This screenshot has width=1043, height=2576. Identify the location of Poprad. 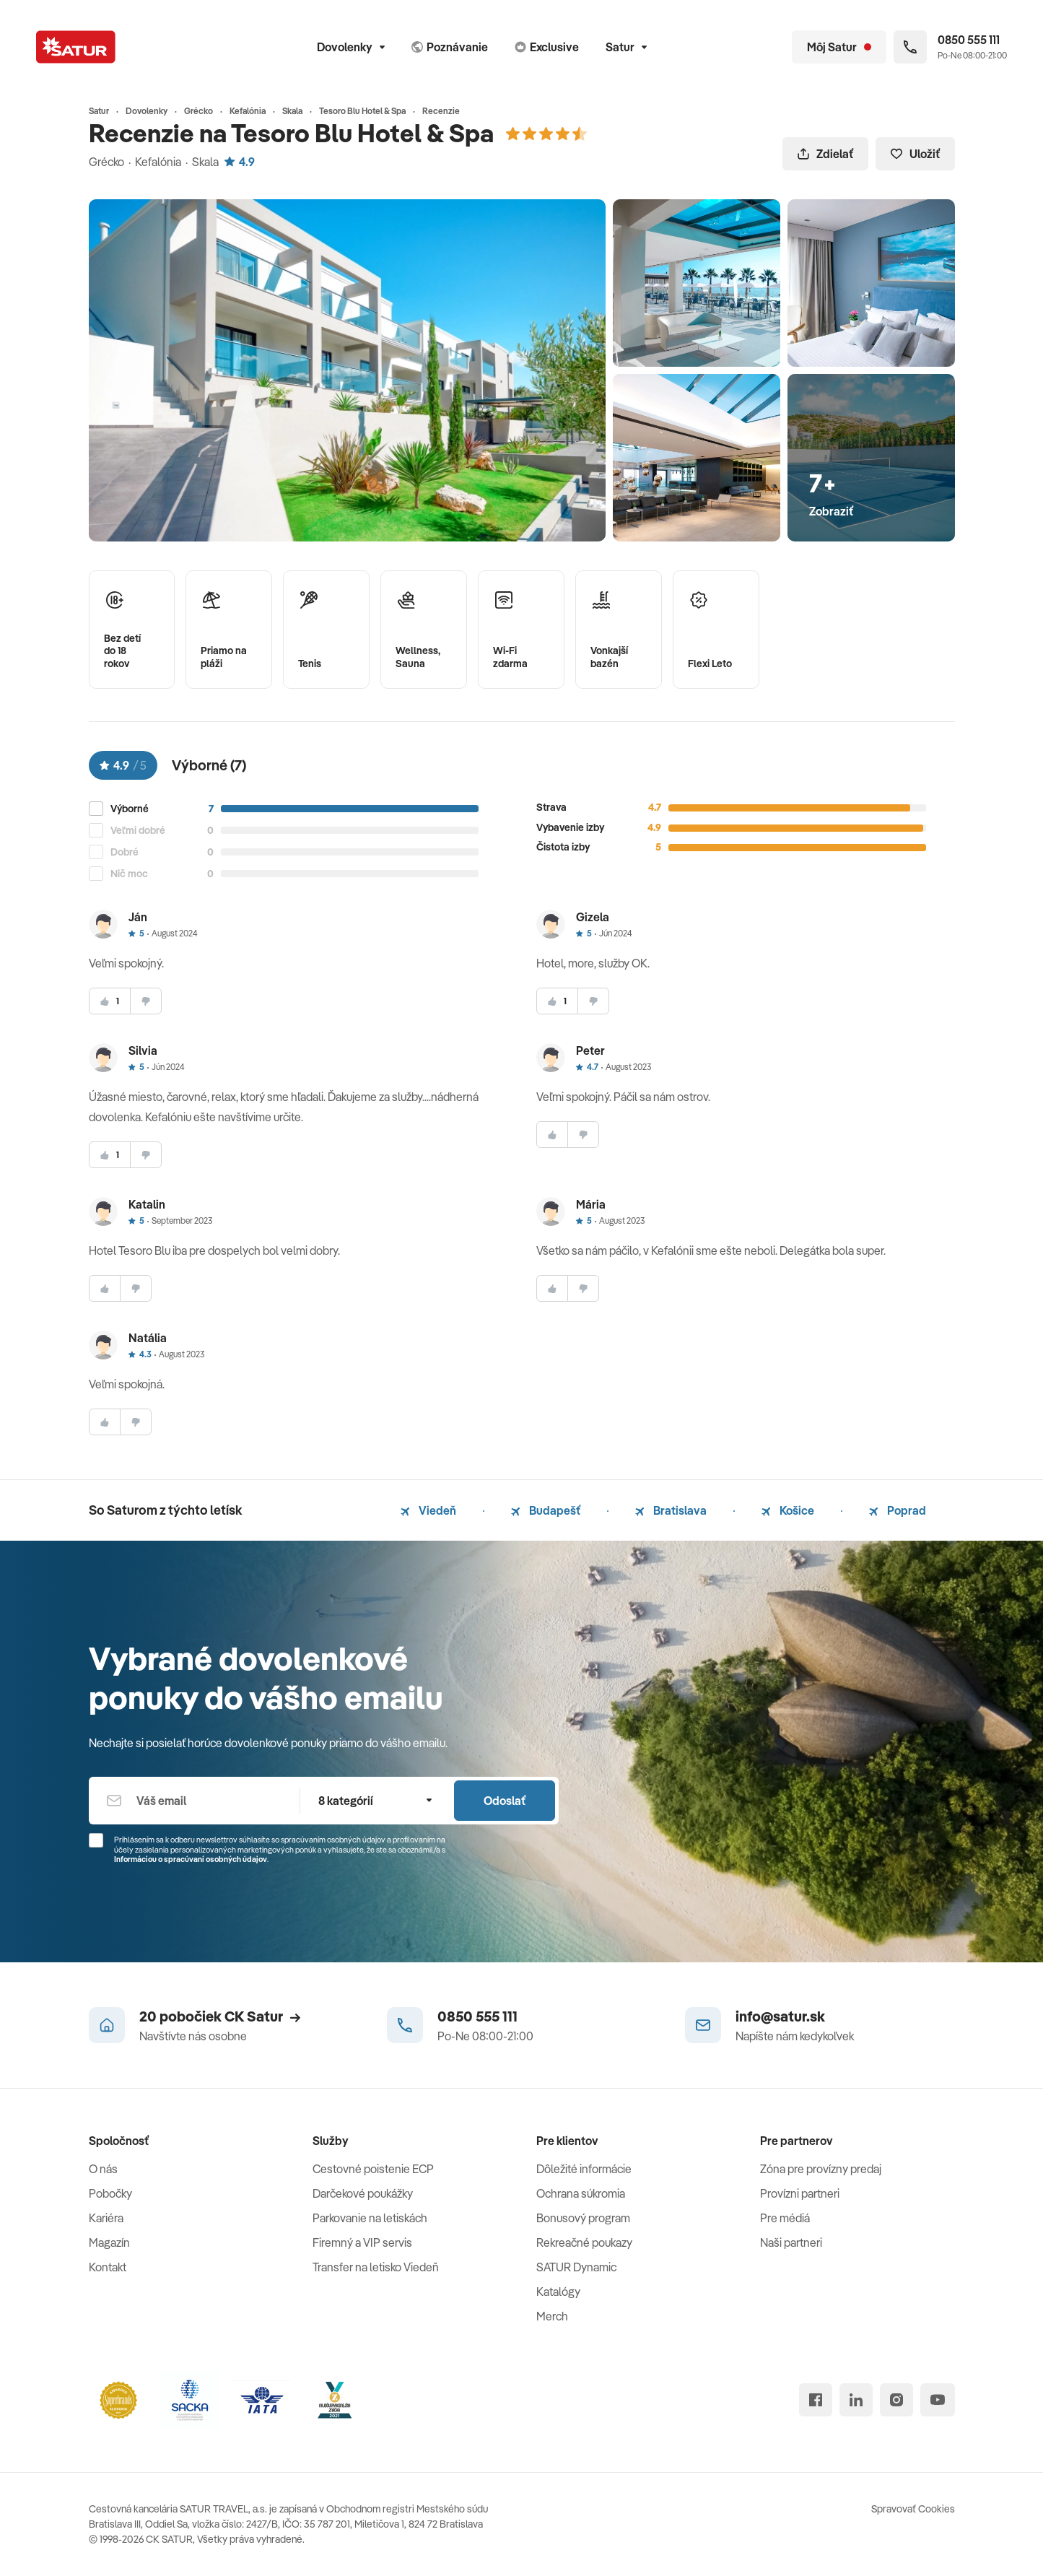
(897, 1510).